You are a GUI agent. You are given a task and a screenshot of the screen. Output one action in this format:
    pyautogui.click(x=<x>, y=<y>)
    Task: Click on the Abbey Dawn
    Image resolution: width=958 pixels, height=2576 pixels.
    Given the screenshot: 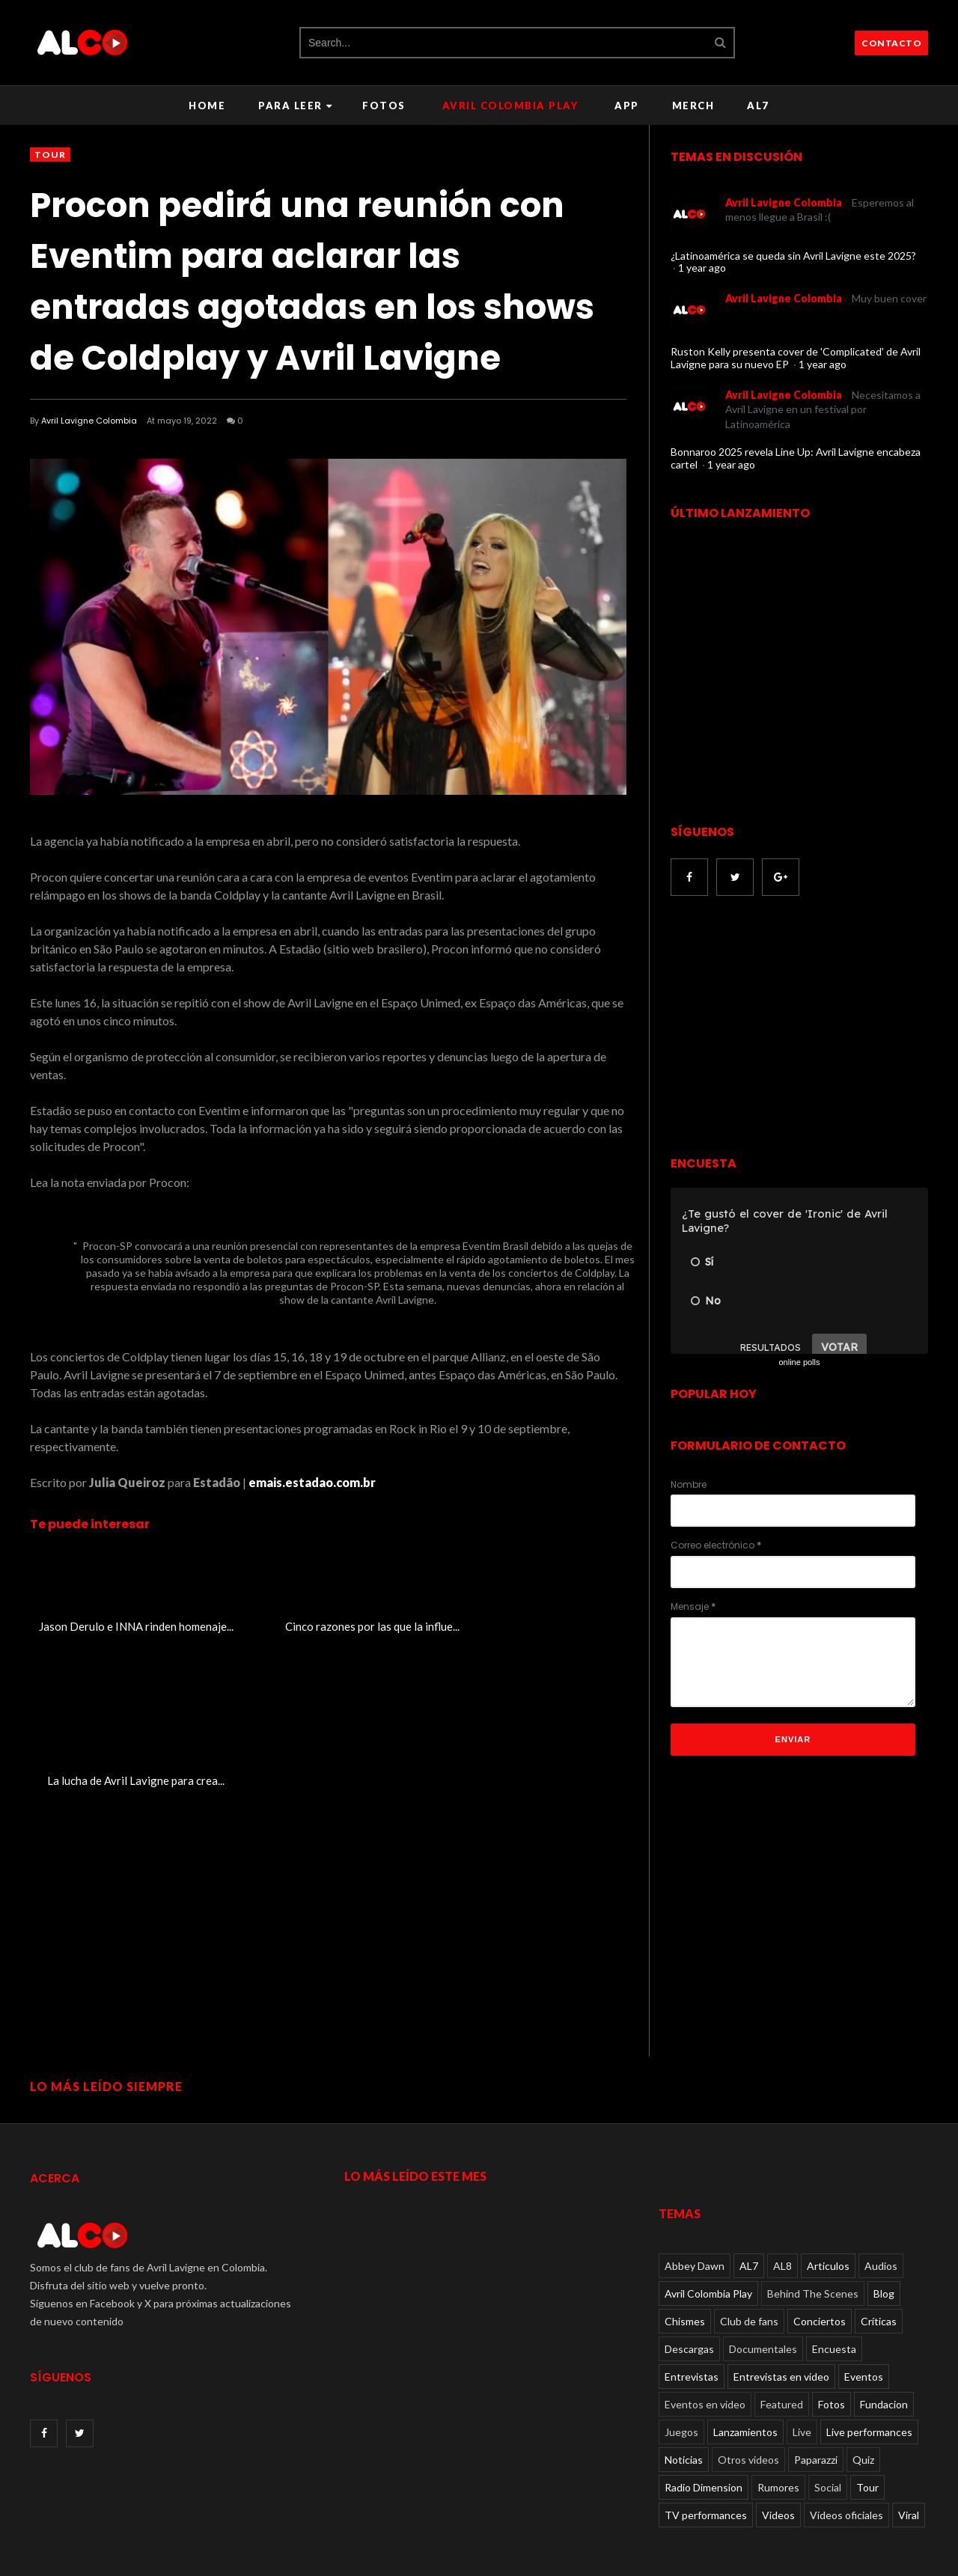 What is the action you would take?
    pyautogui.click(x=694, y=2220)
    